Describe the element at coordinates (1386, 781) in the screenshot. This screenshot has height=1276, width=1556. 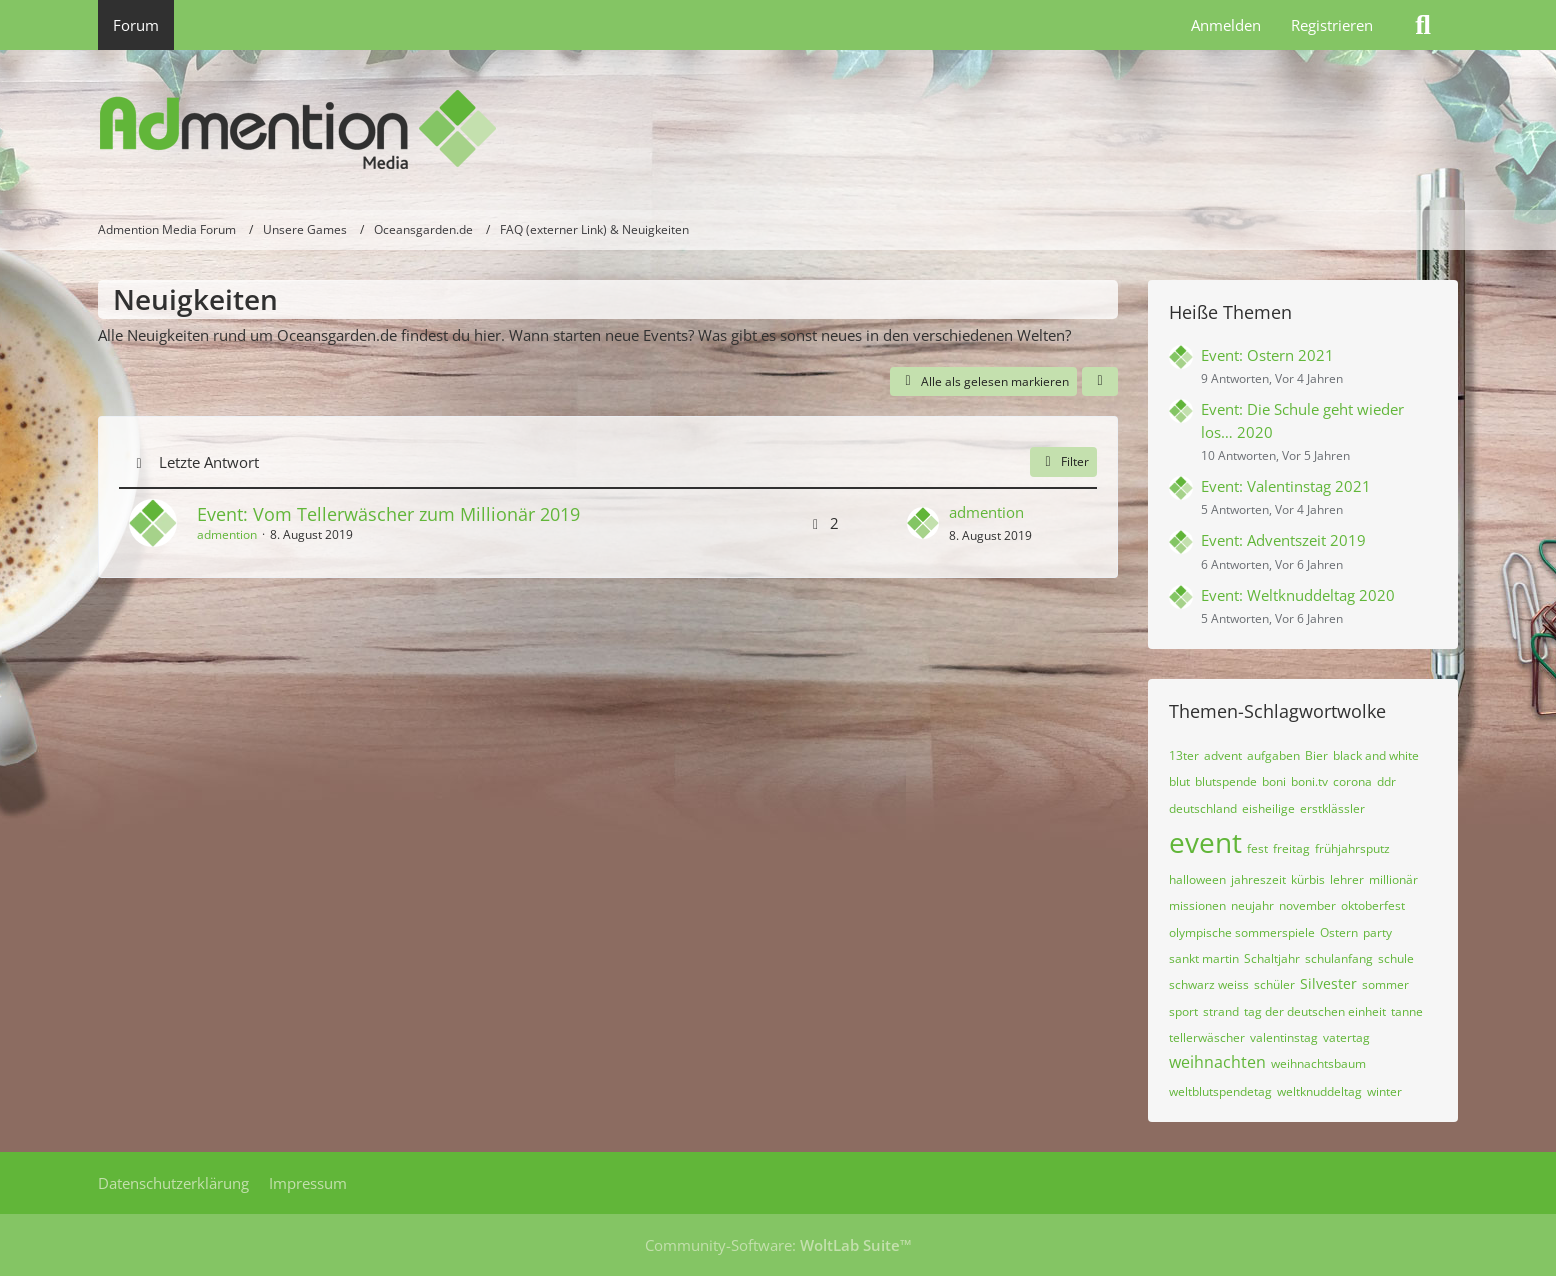
I see `ddr [Themen mit dem Tag „ddr“]` at that location.